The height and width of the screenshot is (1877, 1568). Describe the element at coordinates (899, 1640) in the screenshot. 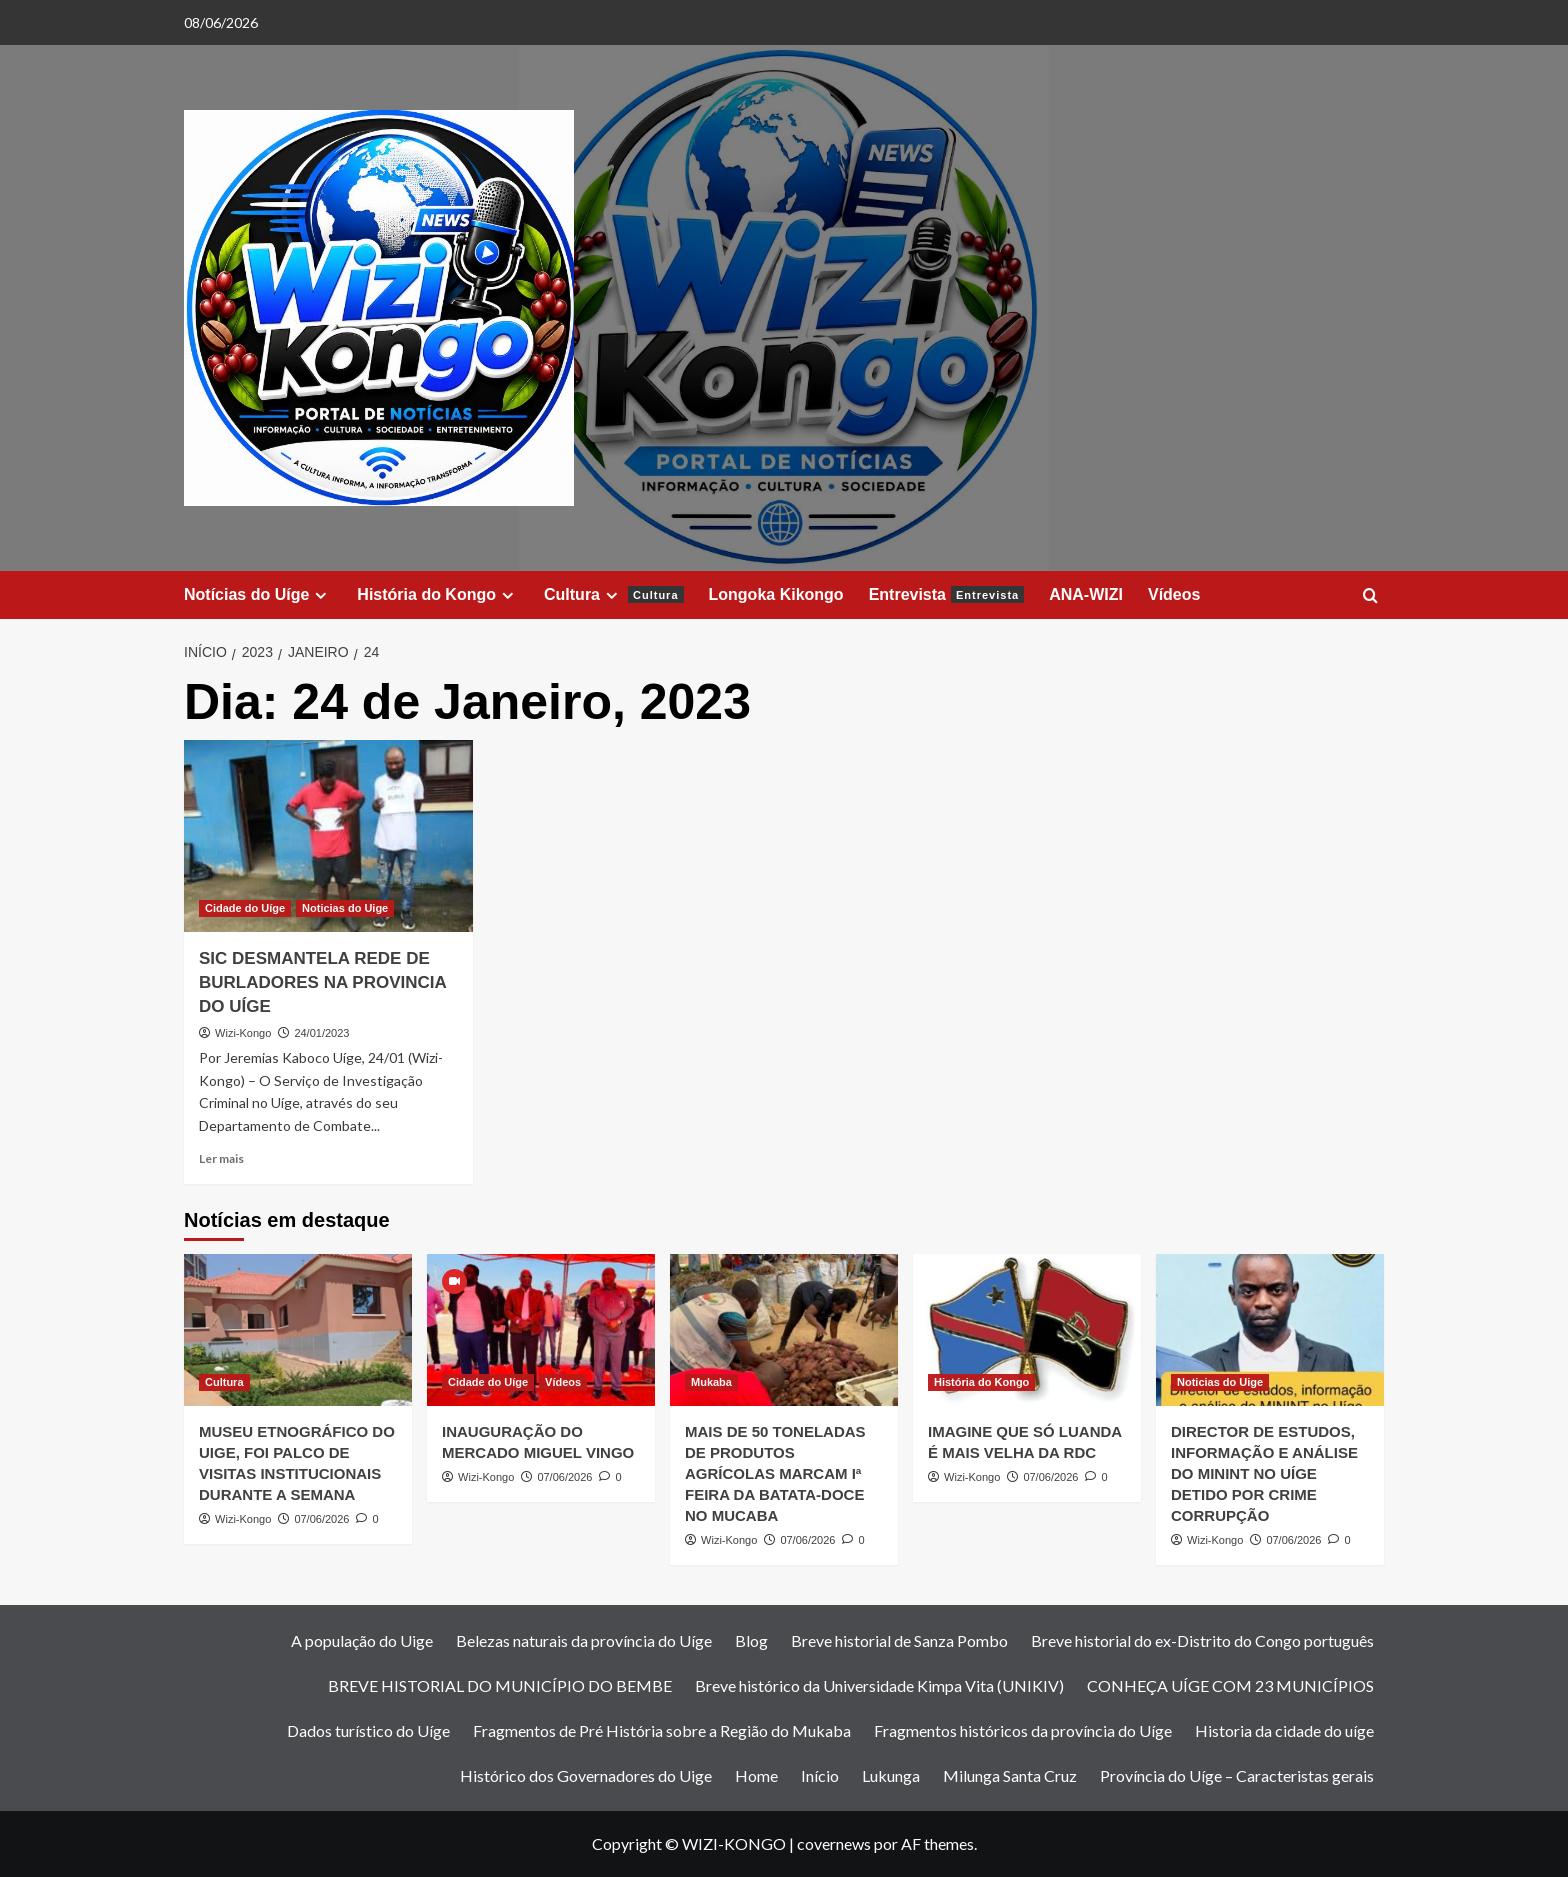

I see `Breve historial de Sanza Pombo` at that location.